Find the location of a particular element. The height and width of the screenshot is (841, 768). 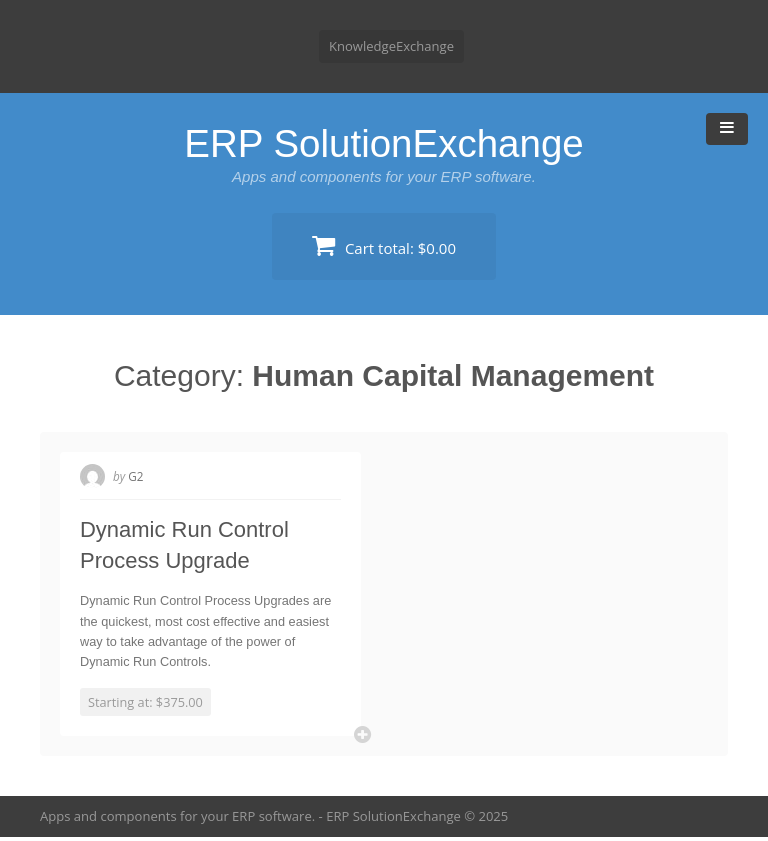

G2 is located at coordinates (137, 476).